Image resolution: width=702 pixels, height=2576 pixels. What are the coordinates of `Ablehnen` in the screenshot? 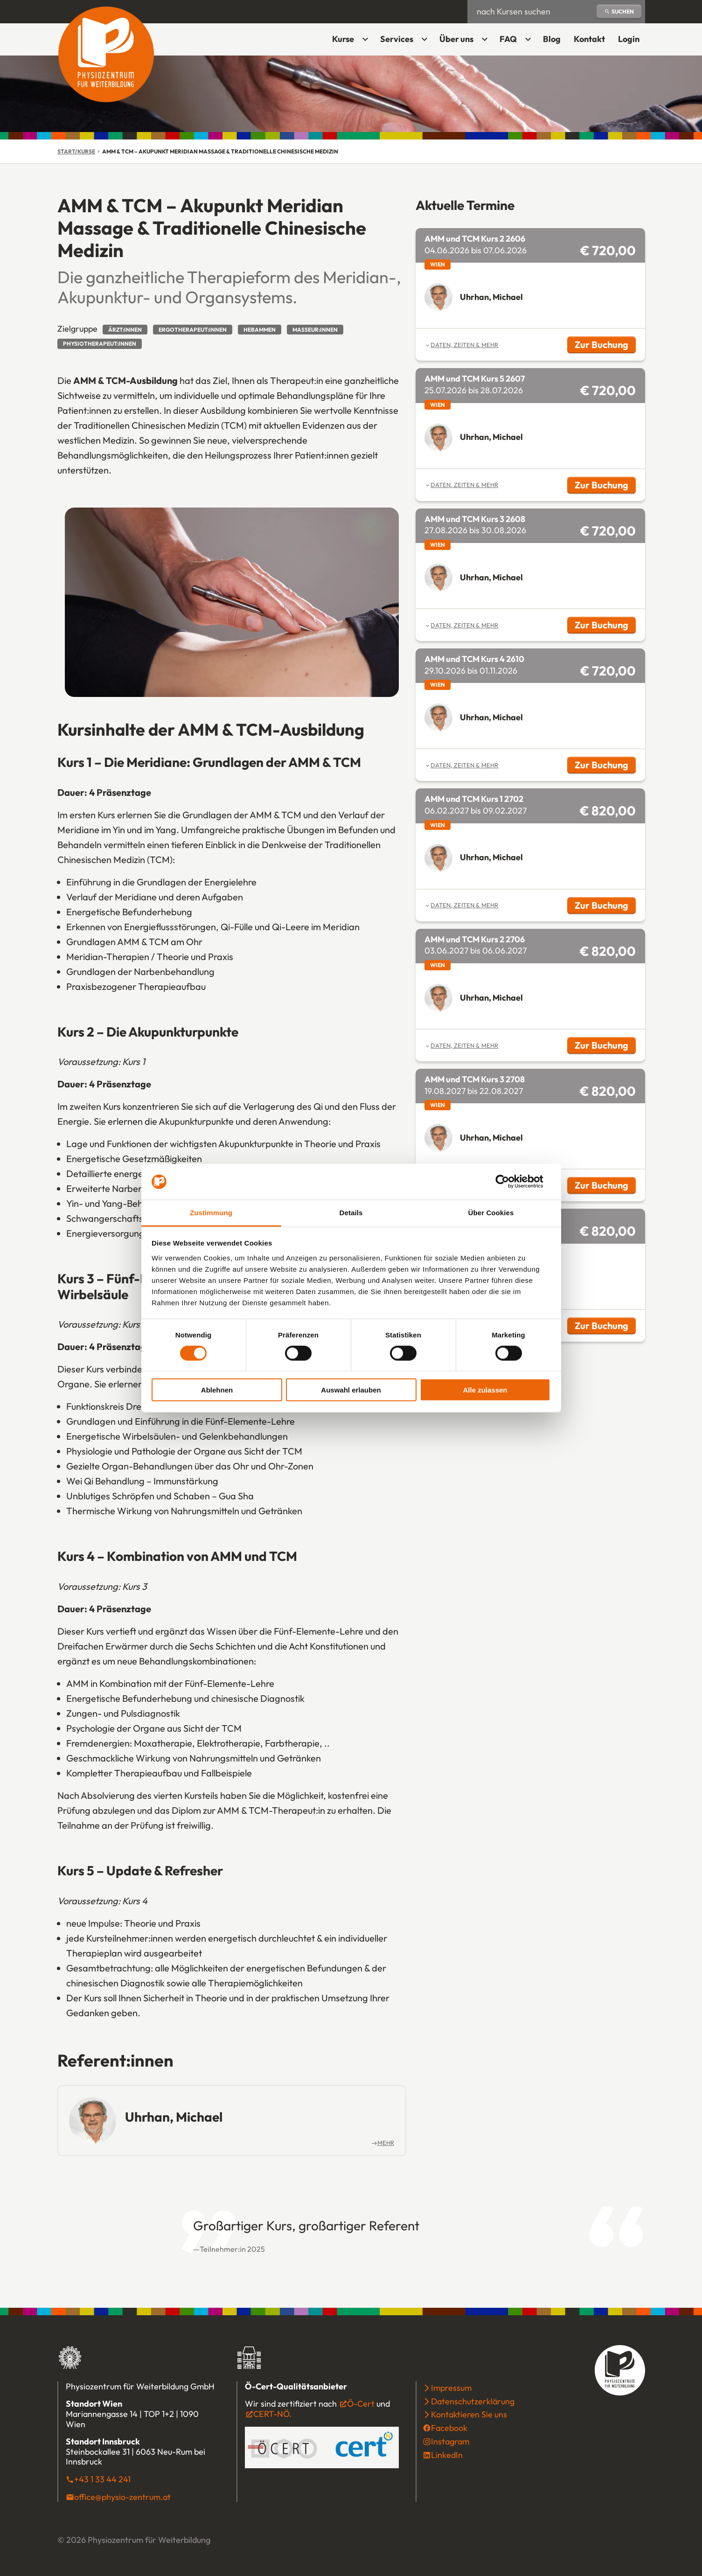 It's located at (217, 1390).